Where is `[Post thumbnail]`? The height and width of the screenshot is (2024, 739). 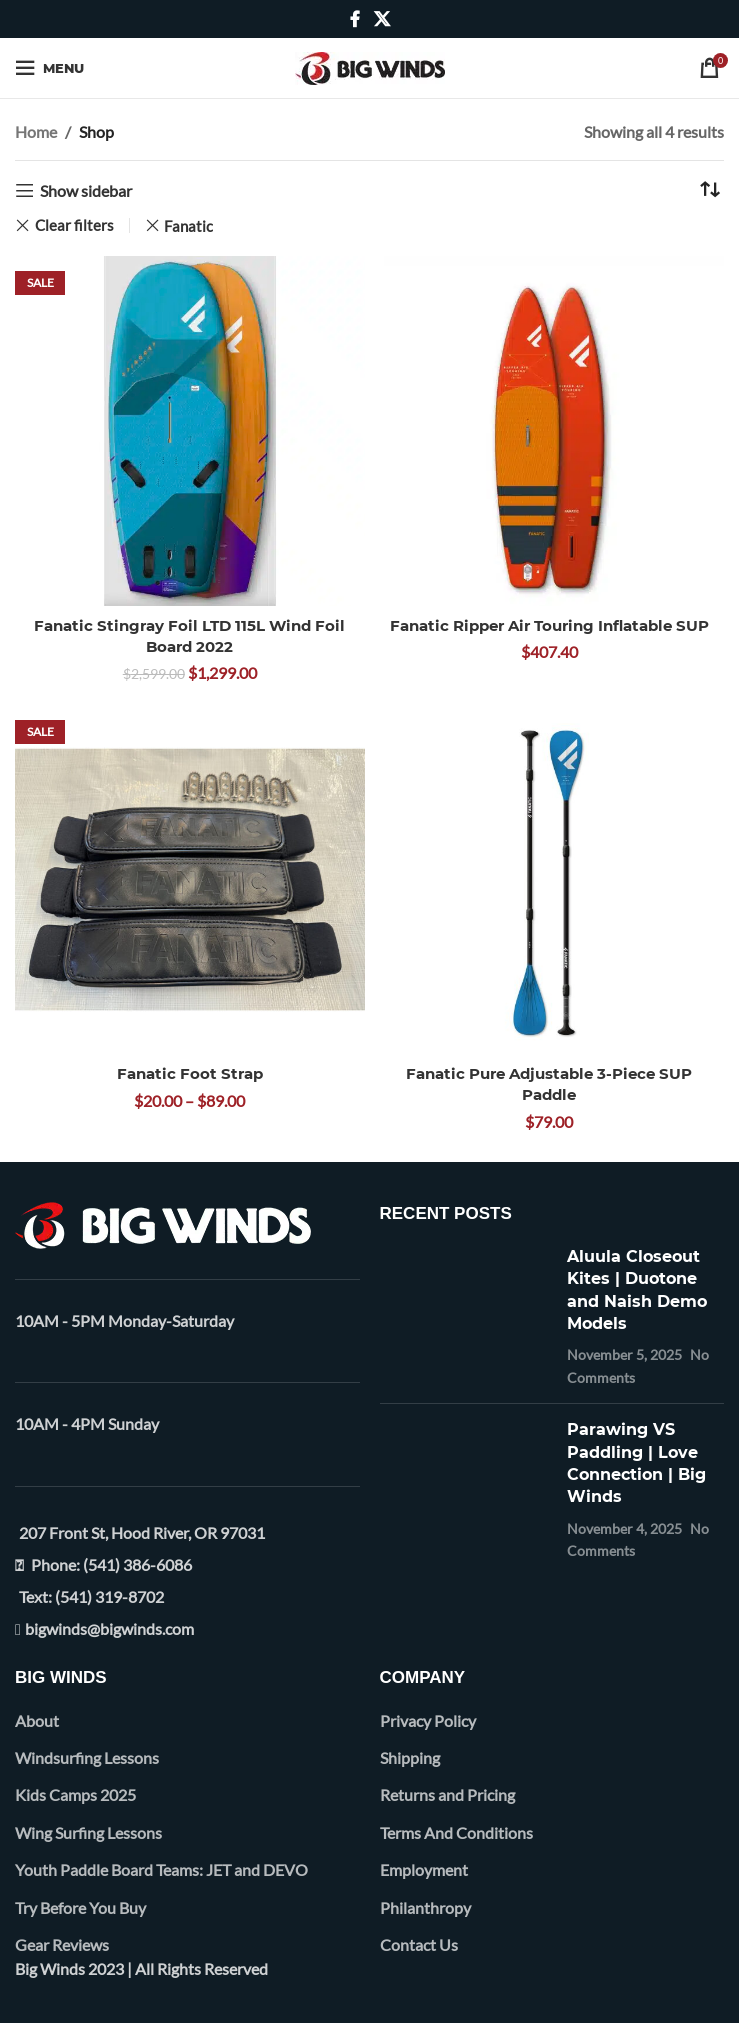 [Post thumbnail] is located at coordinates (466, 1317).